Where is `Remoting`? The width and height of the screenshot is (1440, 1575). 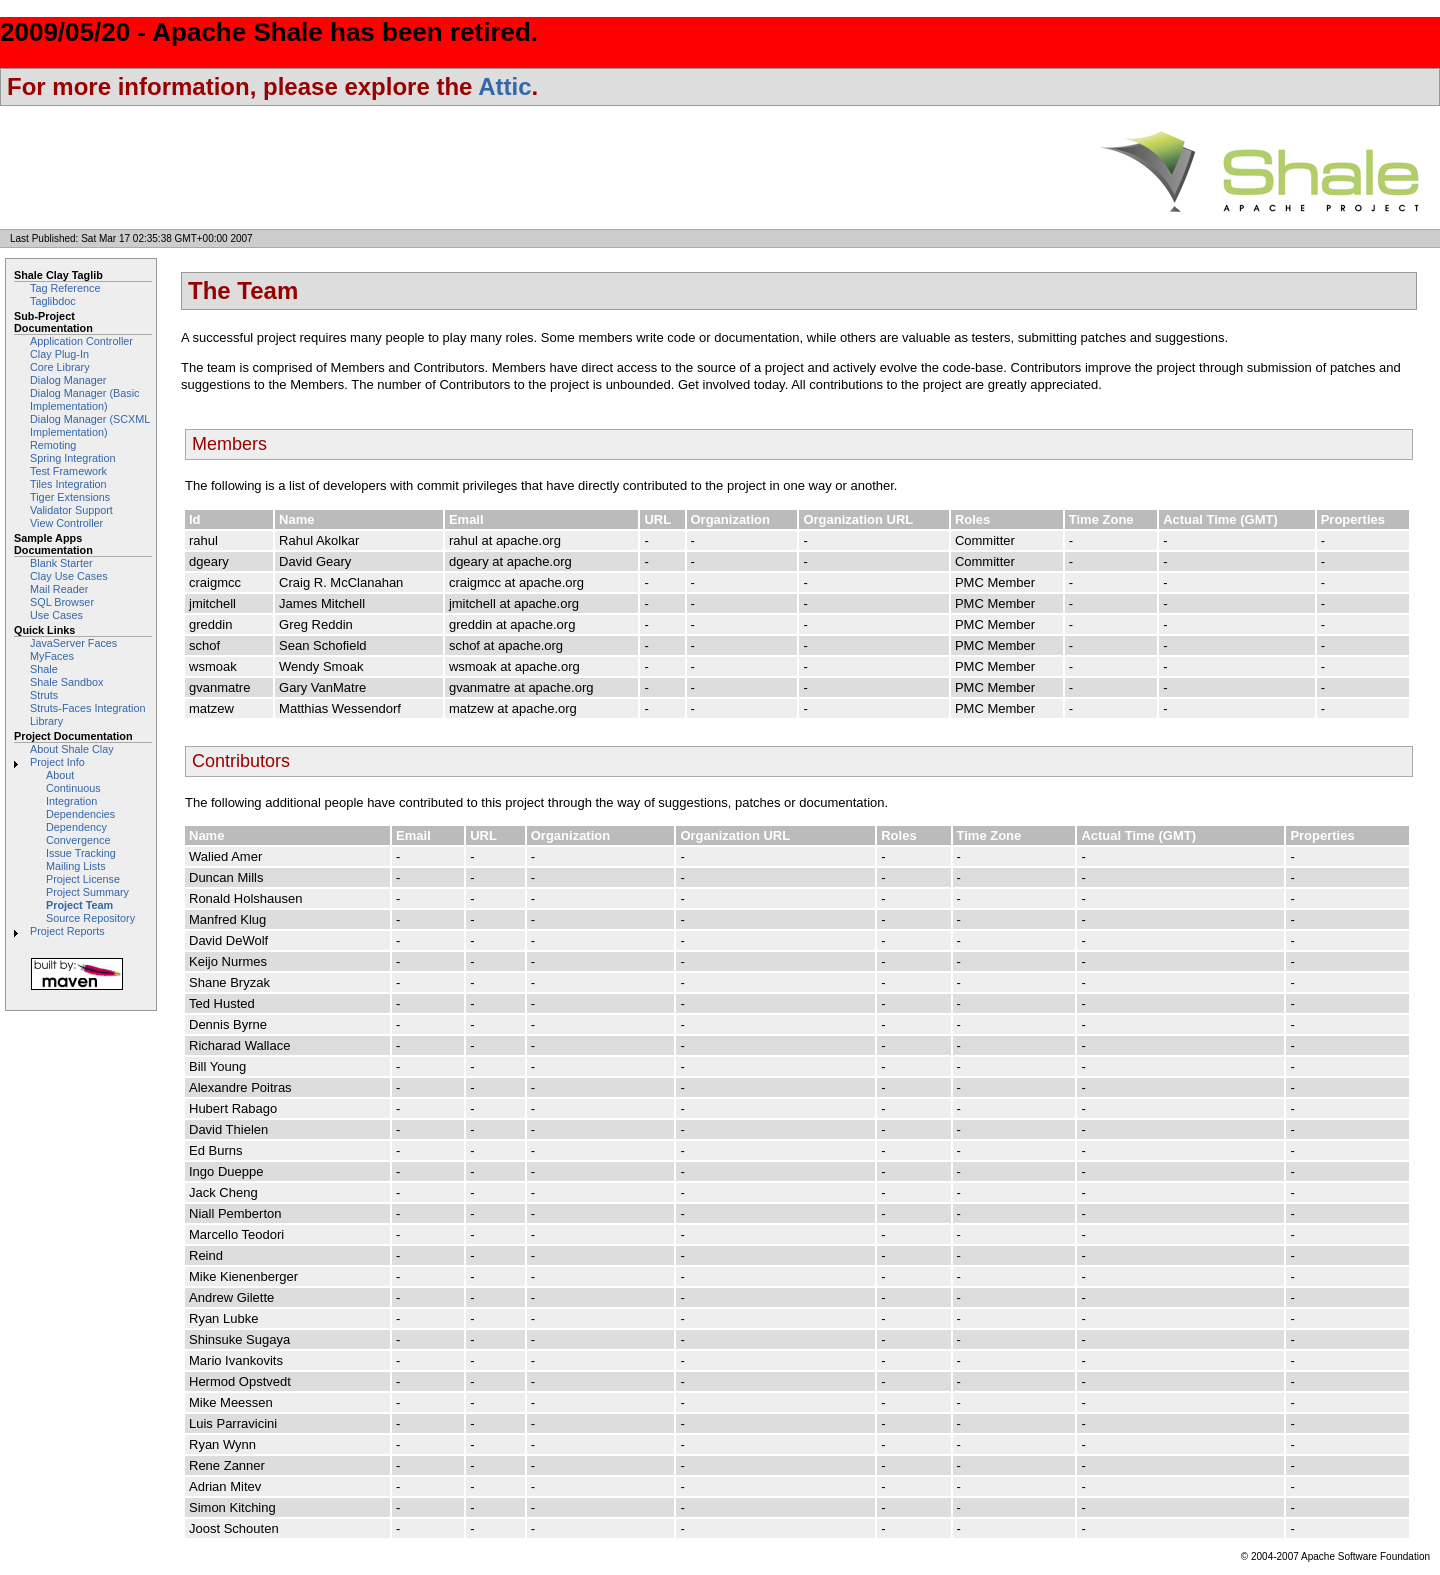 Remoting is located at coordinates (53, 445).